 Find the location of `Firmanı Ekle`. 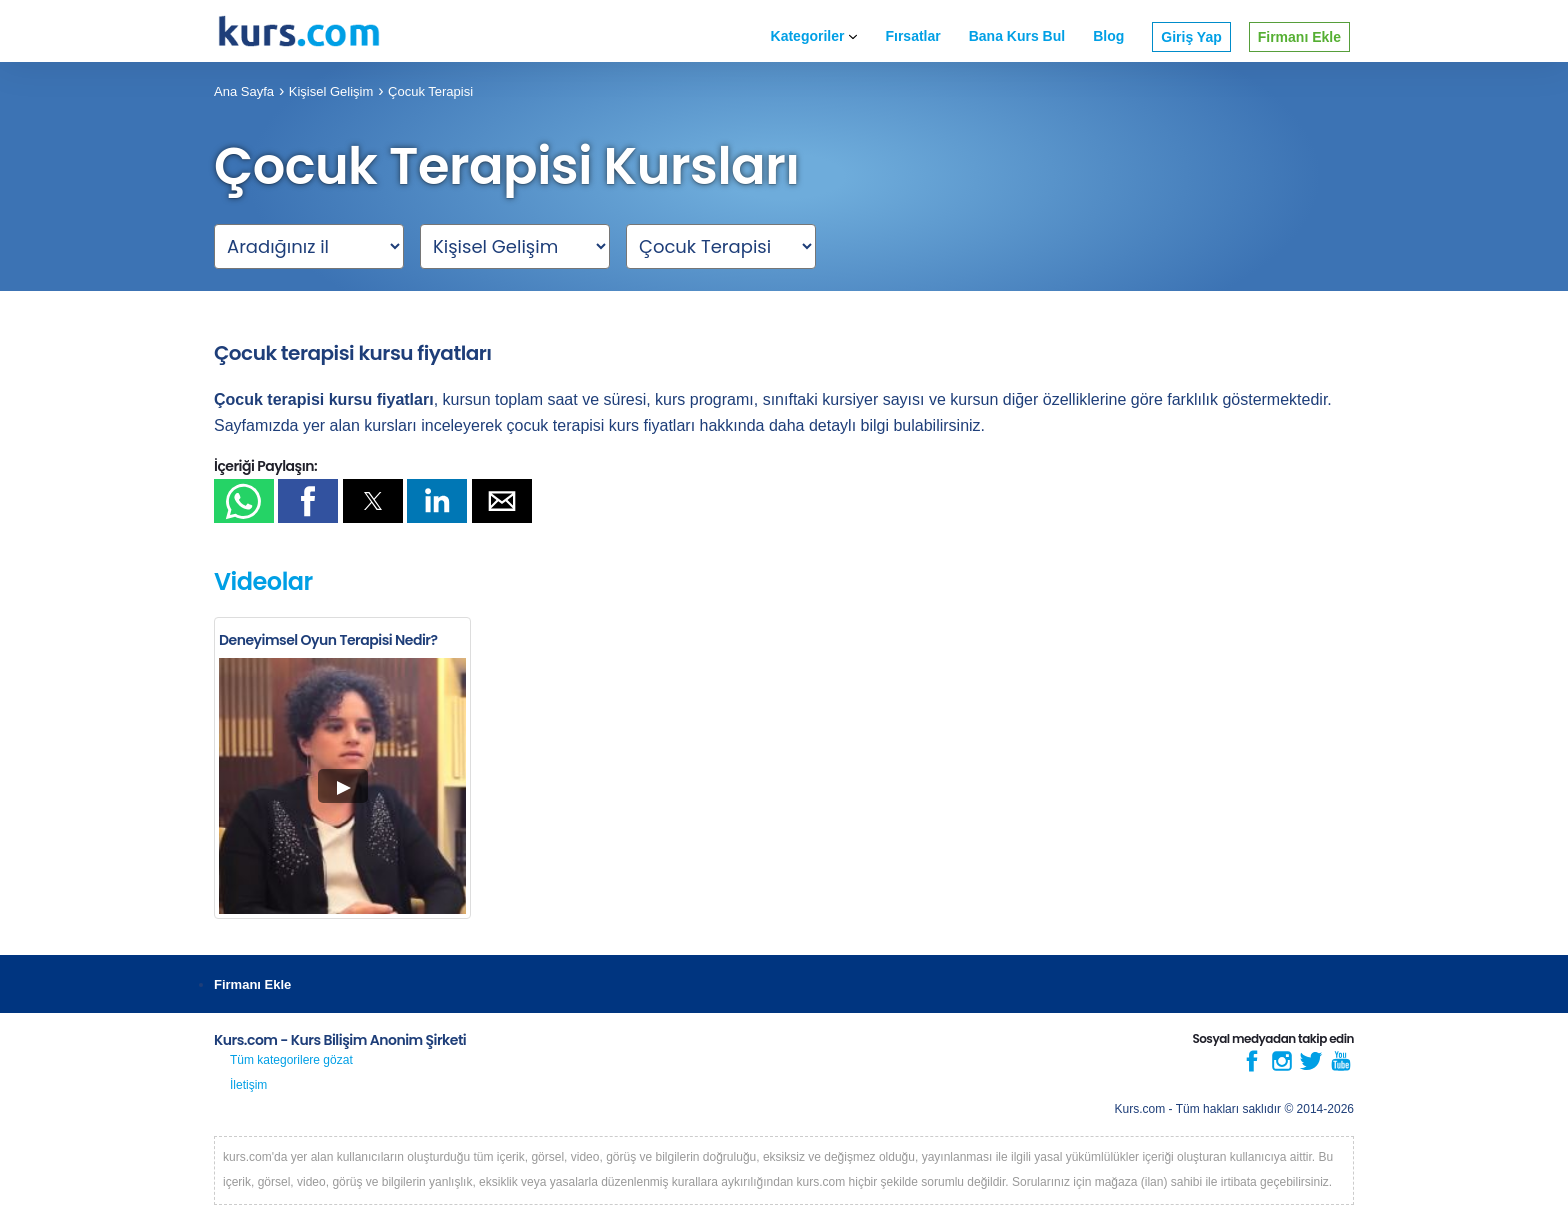

Firmanı Ekle is located at coordinates (1299, 37).